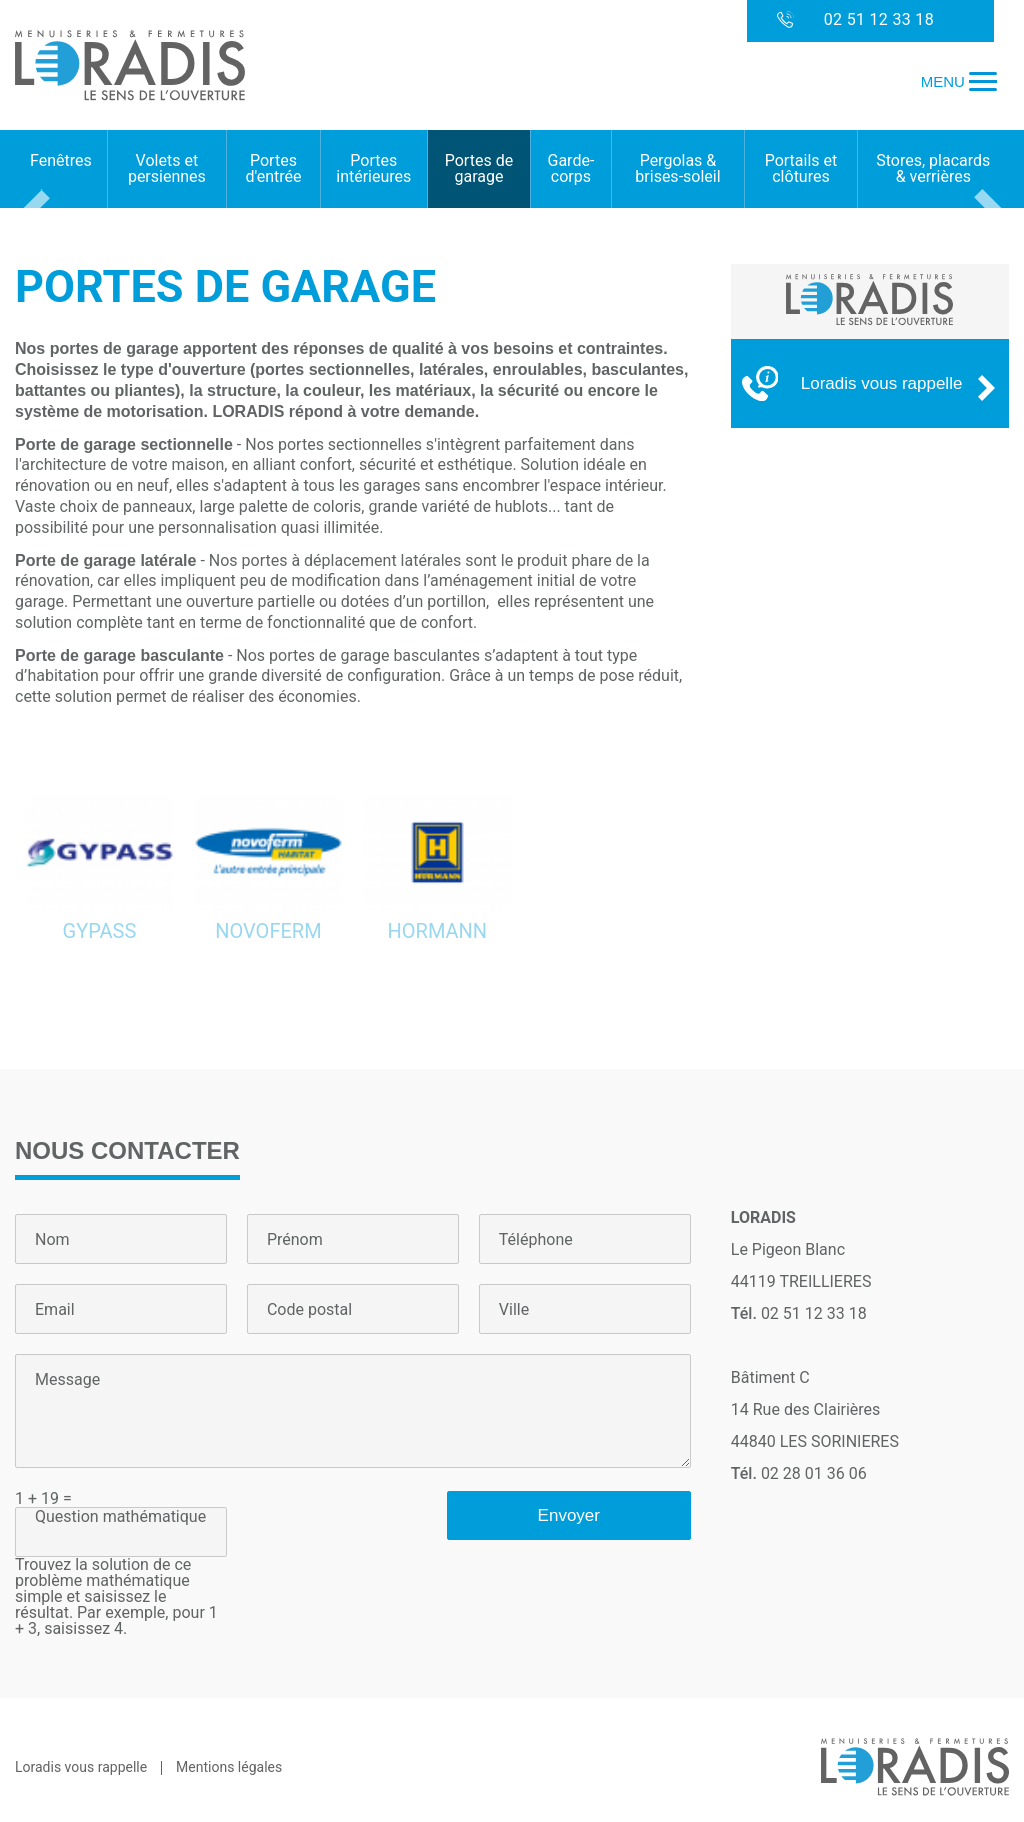 The height and width of the screenshot is (1822, 1024). What do you see at coordinates (309, 1310) in the screenshot?
I see `Code postal` at bounding box center [309, 1310].